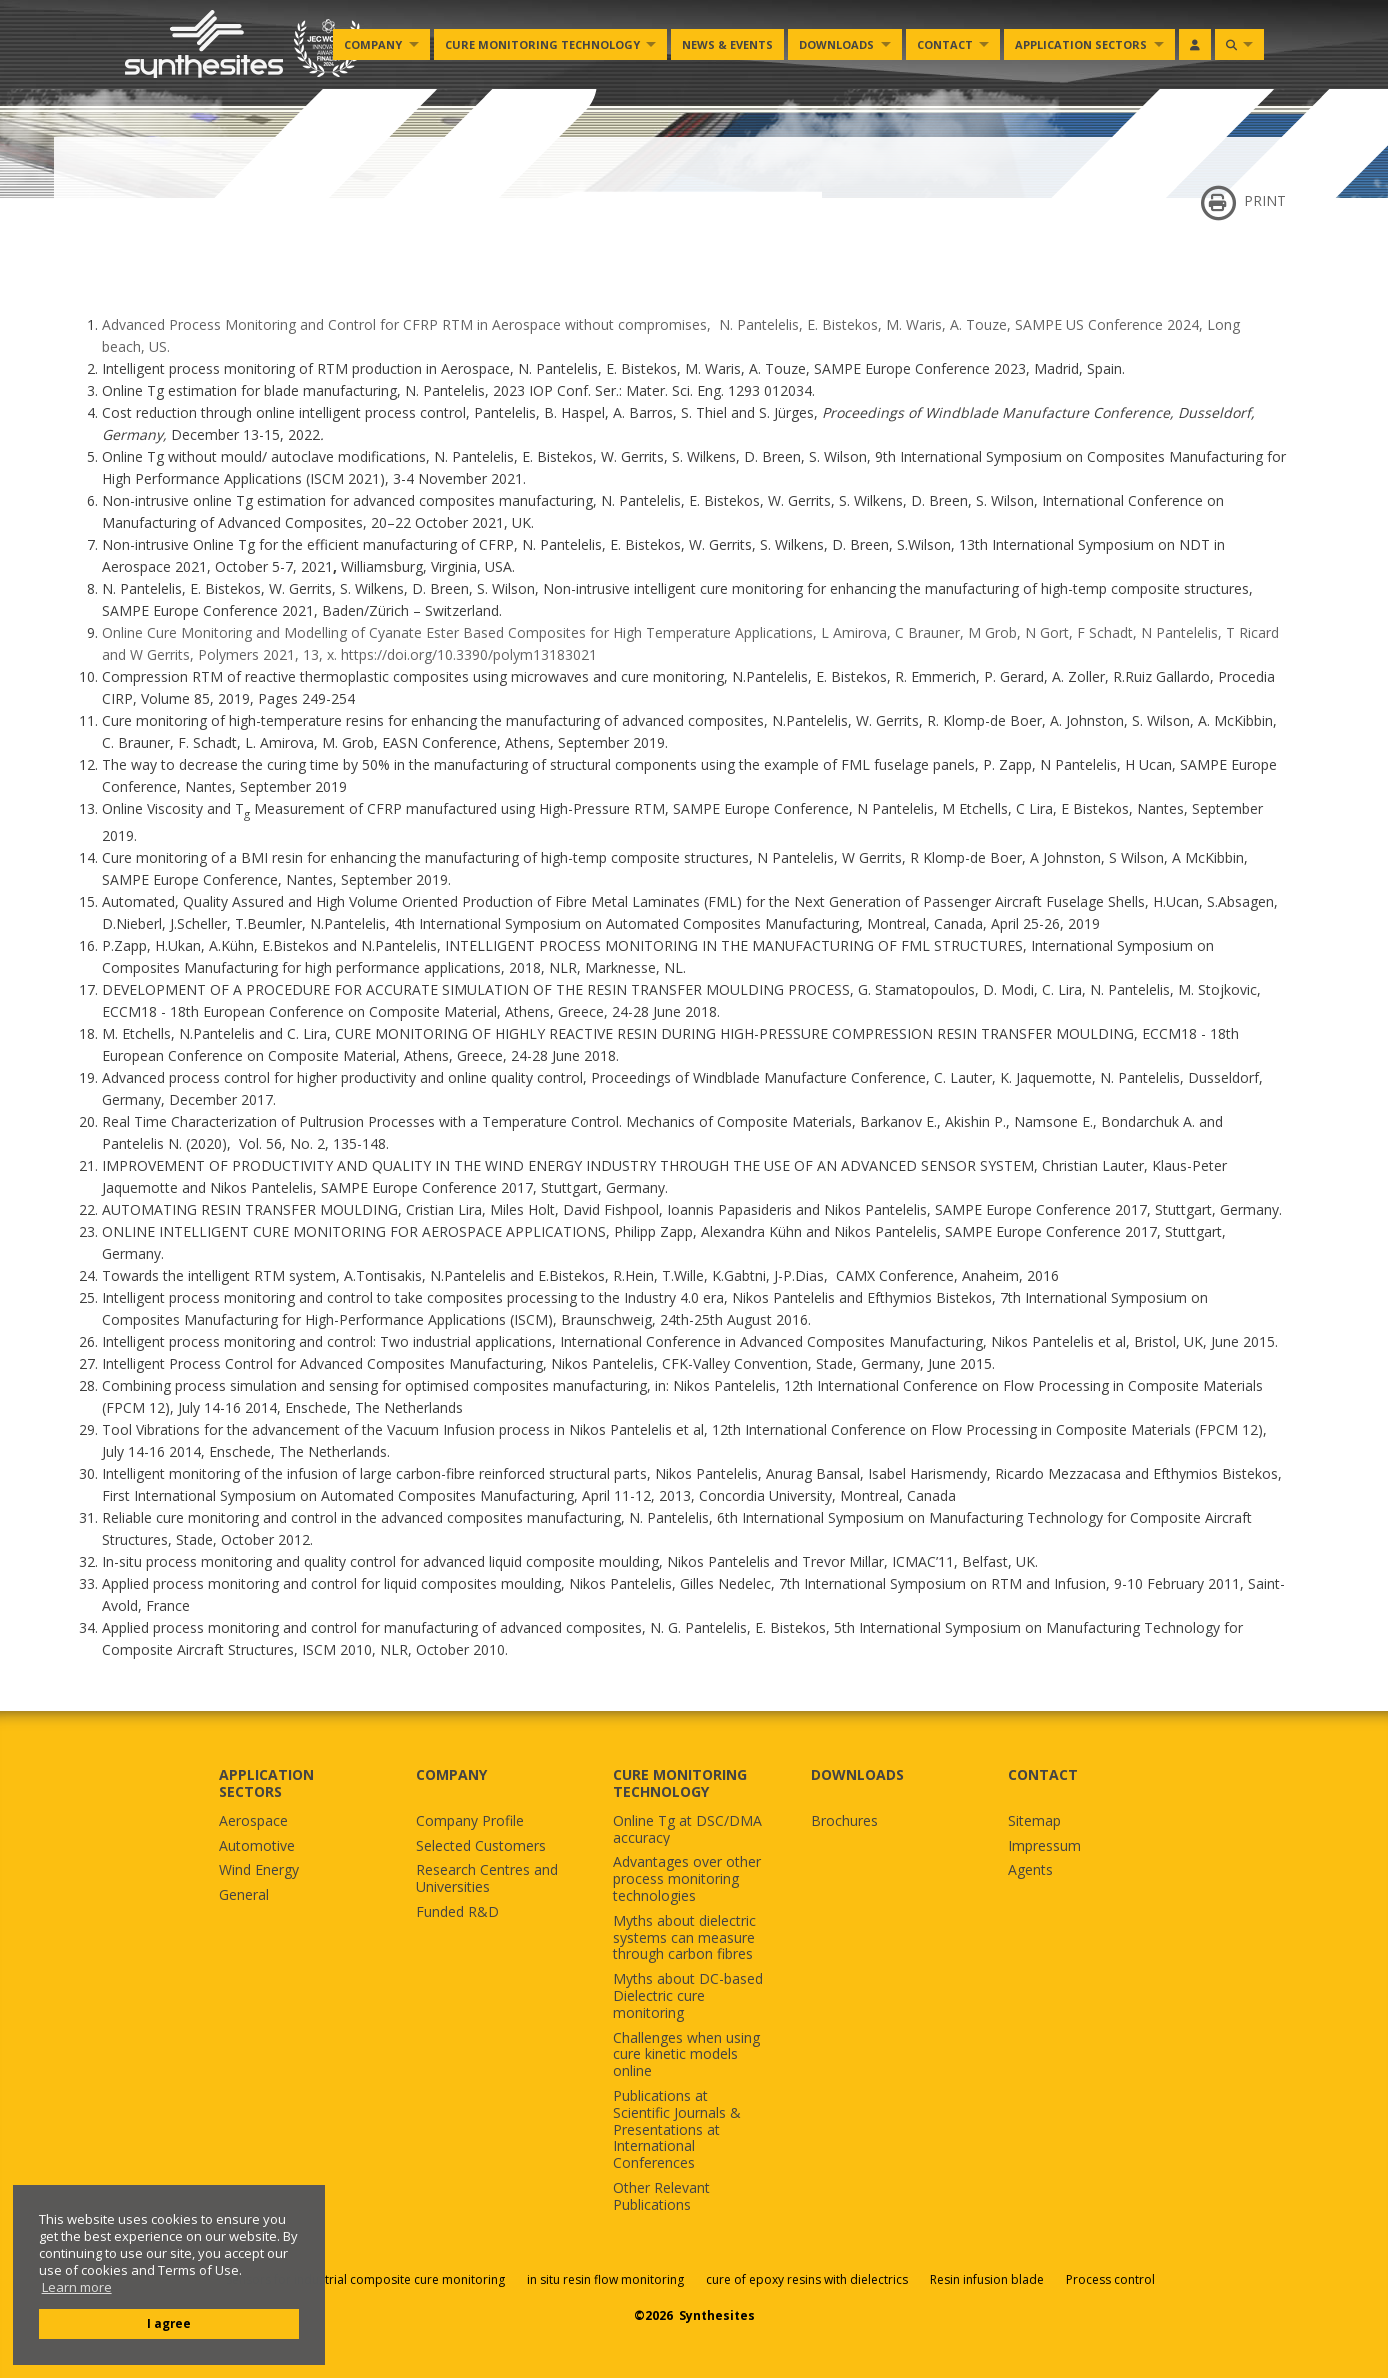  I want to click on Myths about DC-based Dielectric cure monitoring, so click(688, 1996).